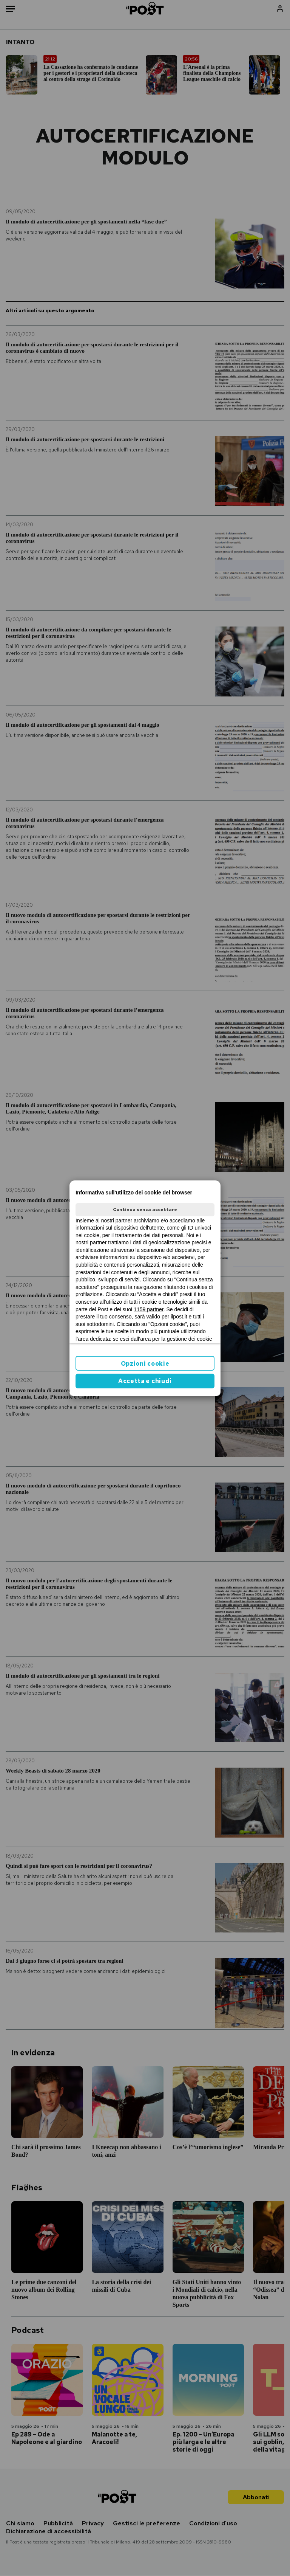  Describe the element at coordinates (145, 1364) in the screenshot. I see `Opzioni cookie [button]` at that location.